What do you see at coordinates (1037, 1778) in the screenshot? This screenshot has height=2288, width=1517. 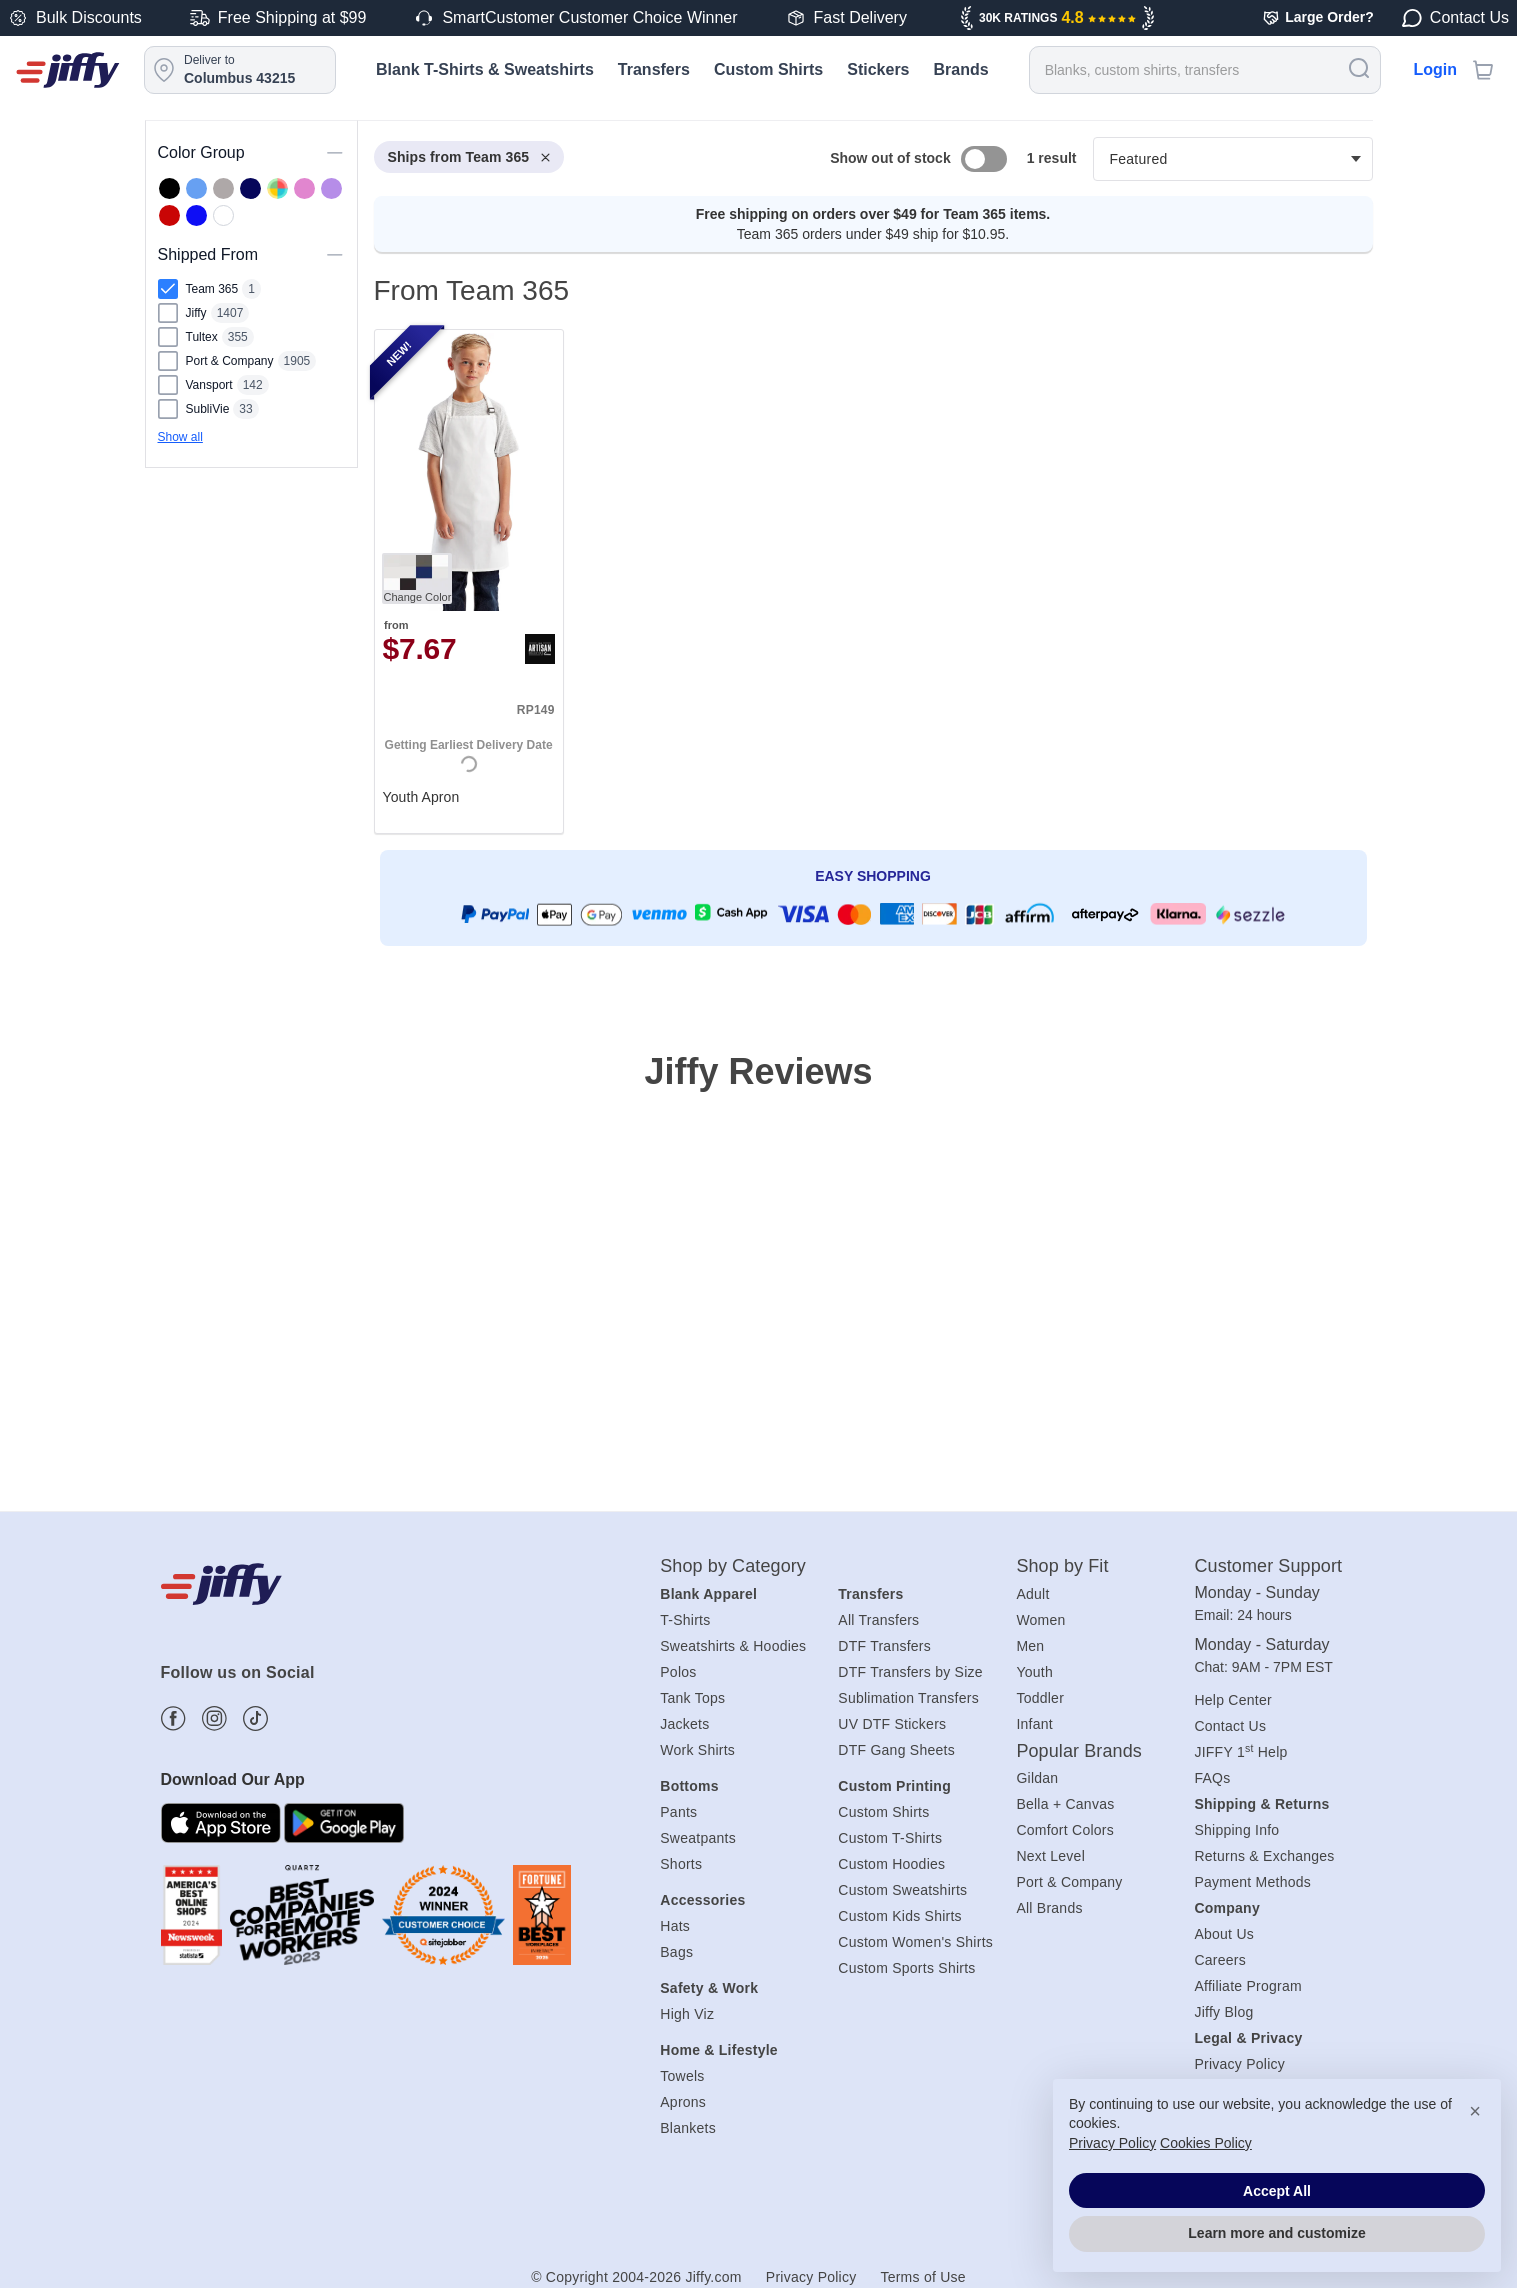 I see `Gildan` at bounding box center [1037, 1778].